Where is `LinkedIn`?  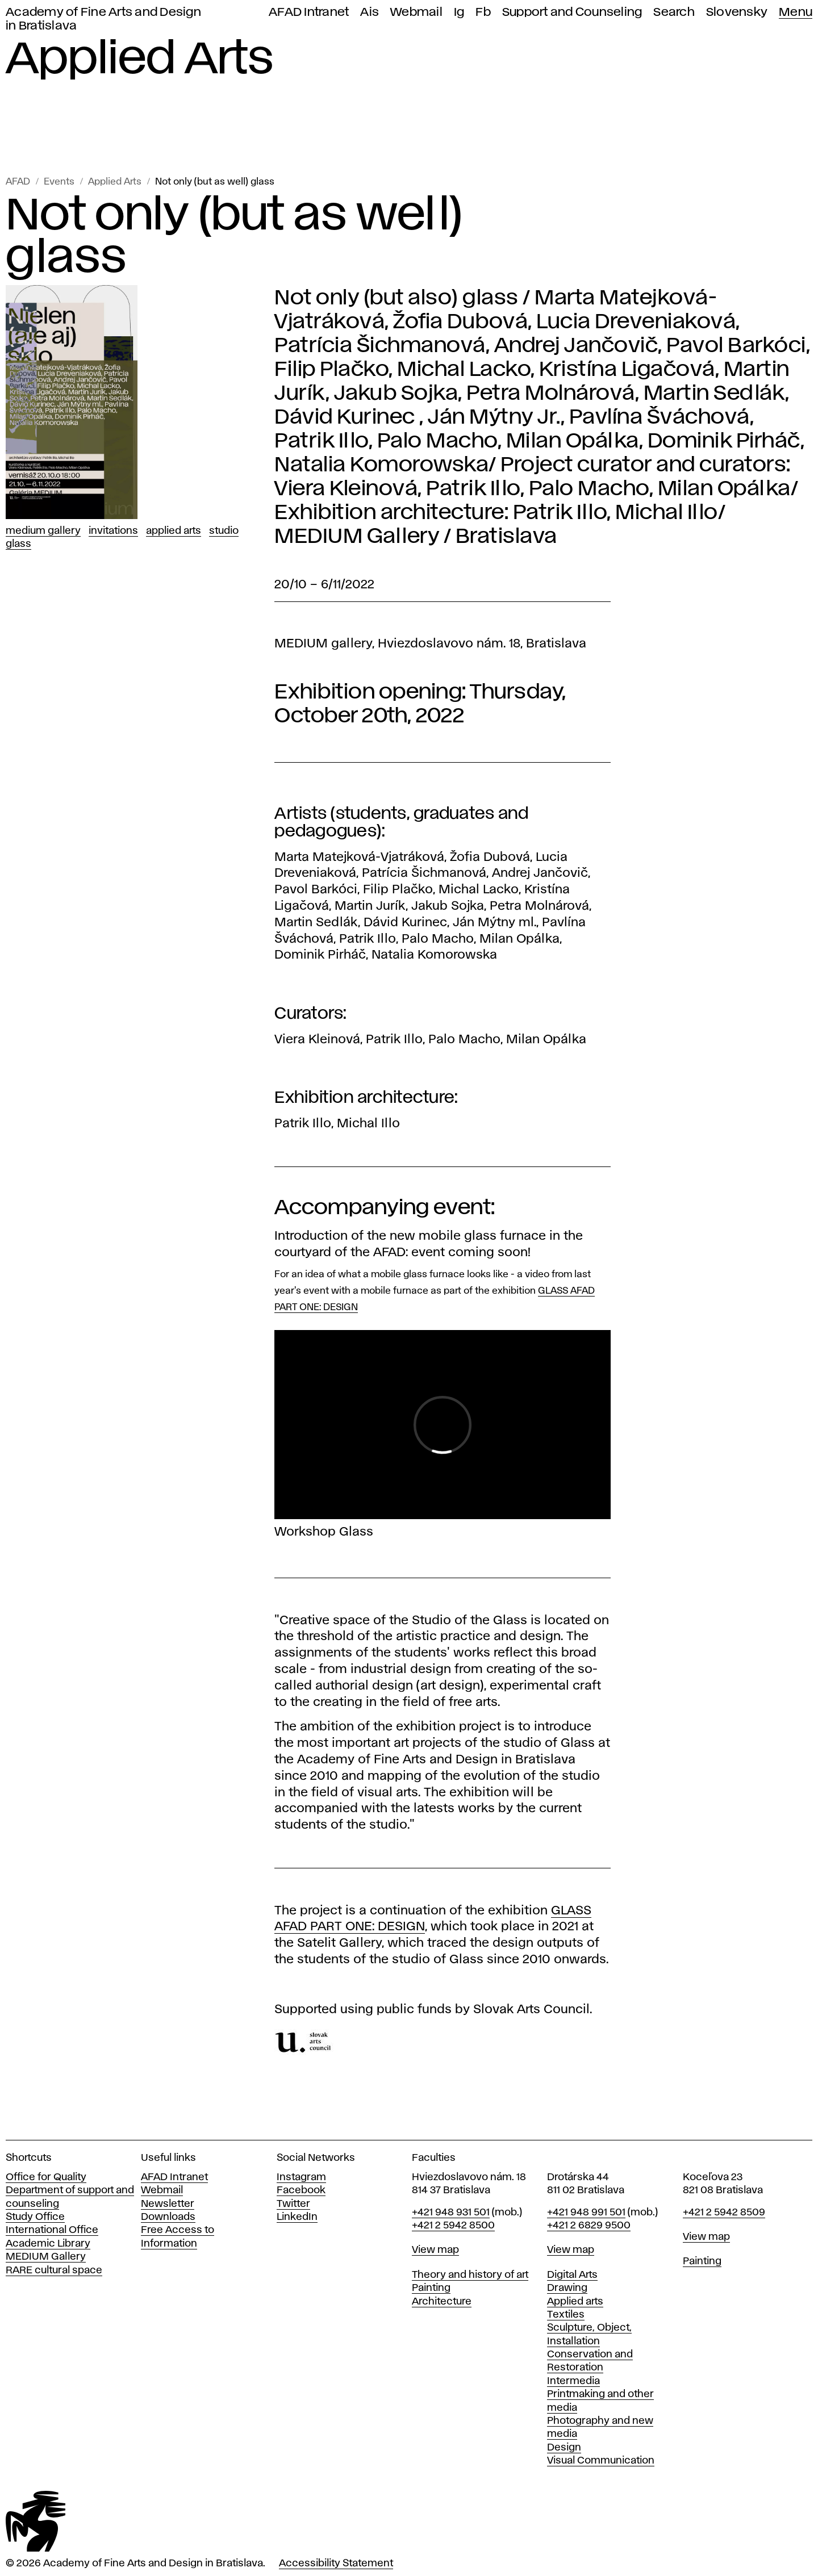
LinkedIn is located at coordinates (297, 2217).